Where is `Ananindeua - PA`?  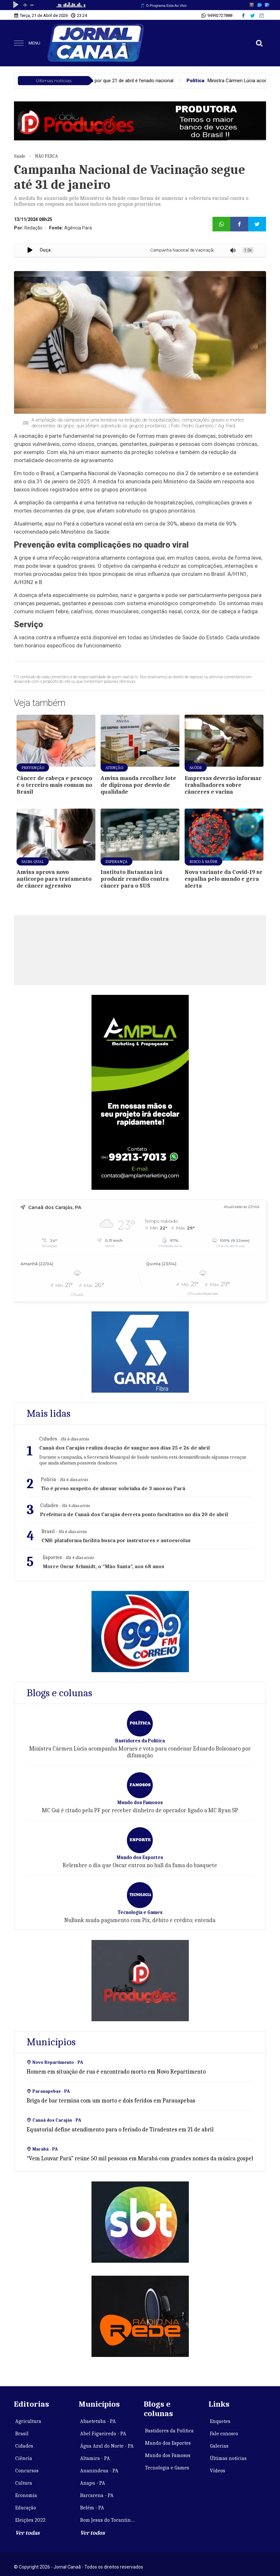 Ananindeua - PA is located at coordinates (99, 2471).